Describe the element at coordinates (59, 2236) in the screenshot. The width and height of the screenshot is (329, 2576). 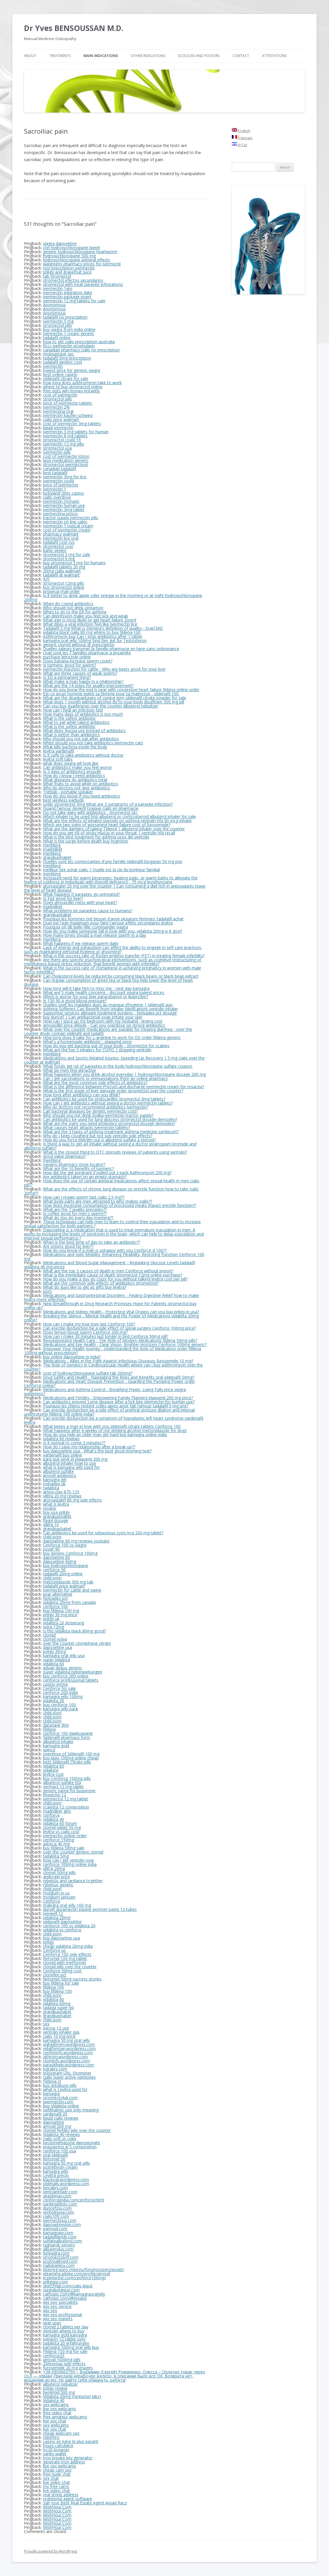
I see `tadalafilendy.com` at that location.